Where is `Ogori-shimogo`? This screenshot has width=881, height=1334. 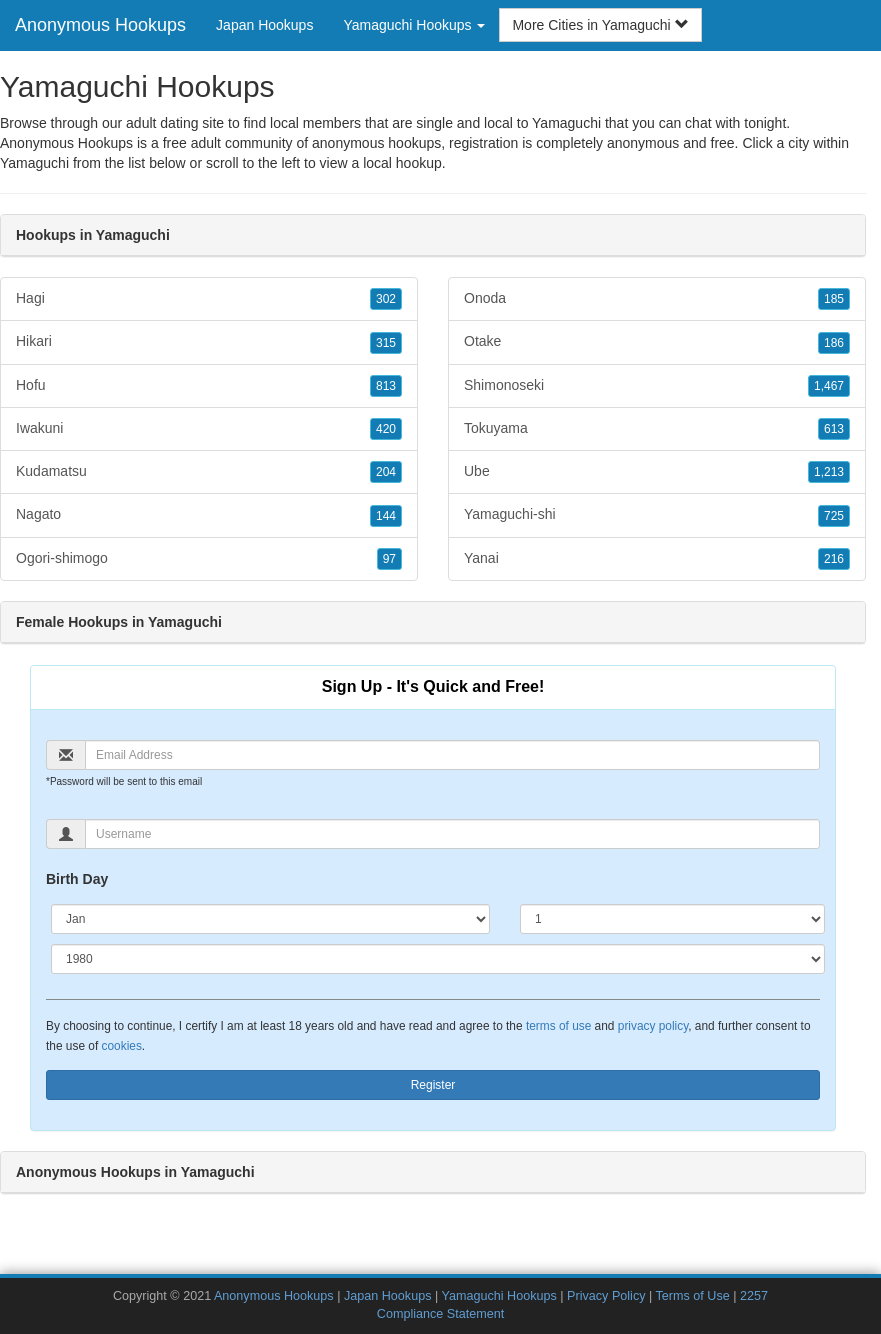
Ogori-shimogo is located at coordinates (209, 559).